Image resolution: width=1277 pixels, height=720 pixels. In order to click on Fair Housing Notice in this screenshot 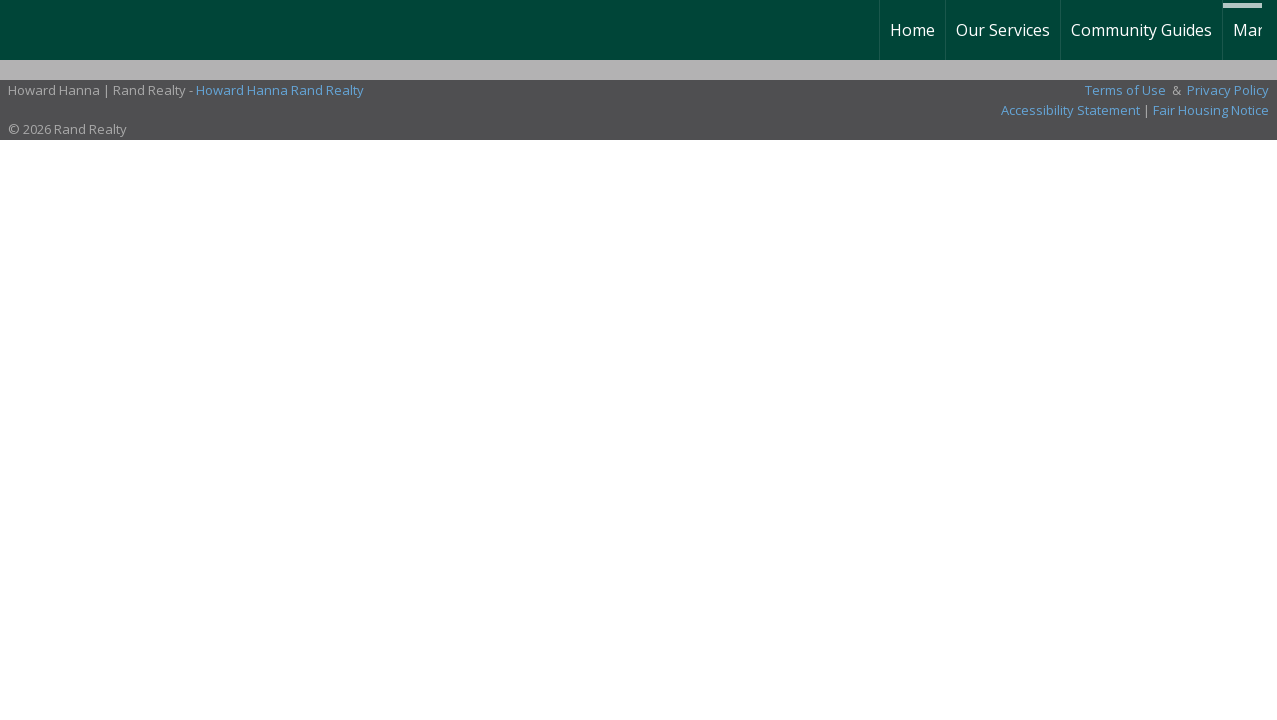, I will do `click(1211, 110)`.